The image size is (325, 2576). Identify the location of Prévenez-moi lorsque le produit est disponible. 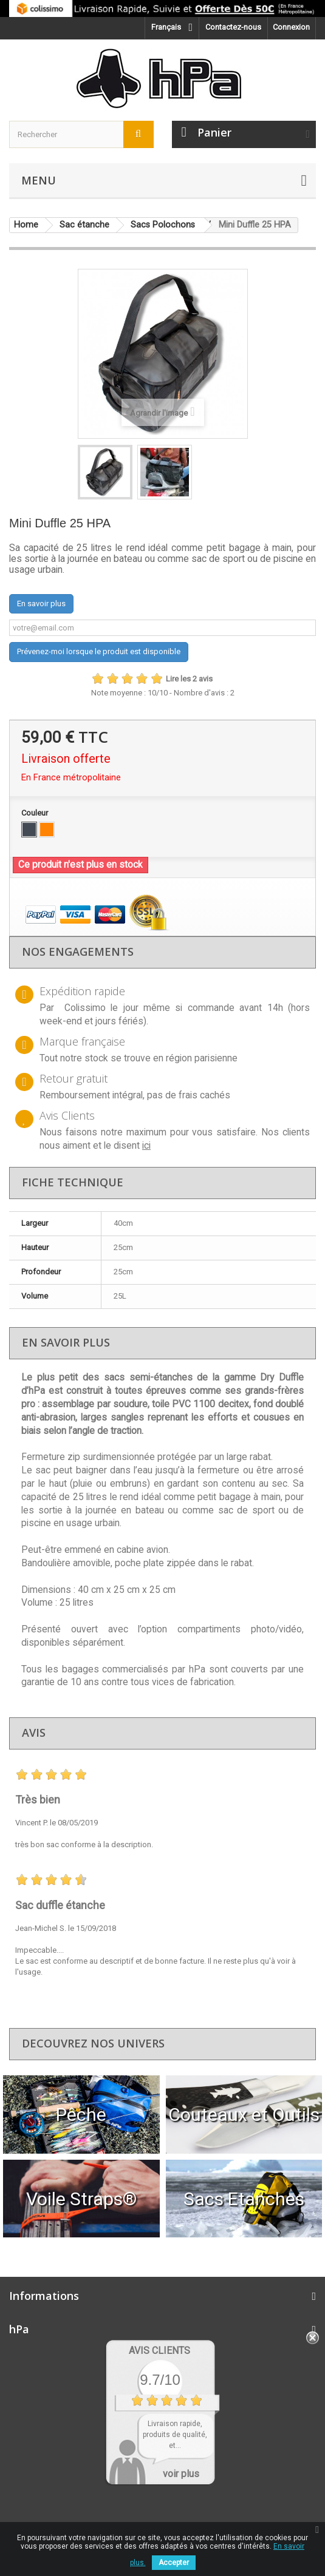
(98, 651).